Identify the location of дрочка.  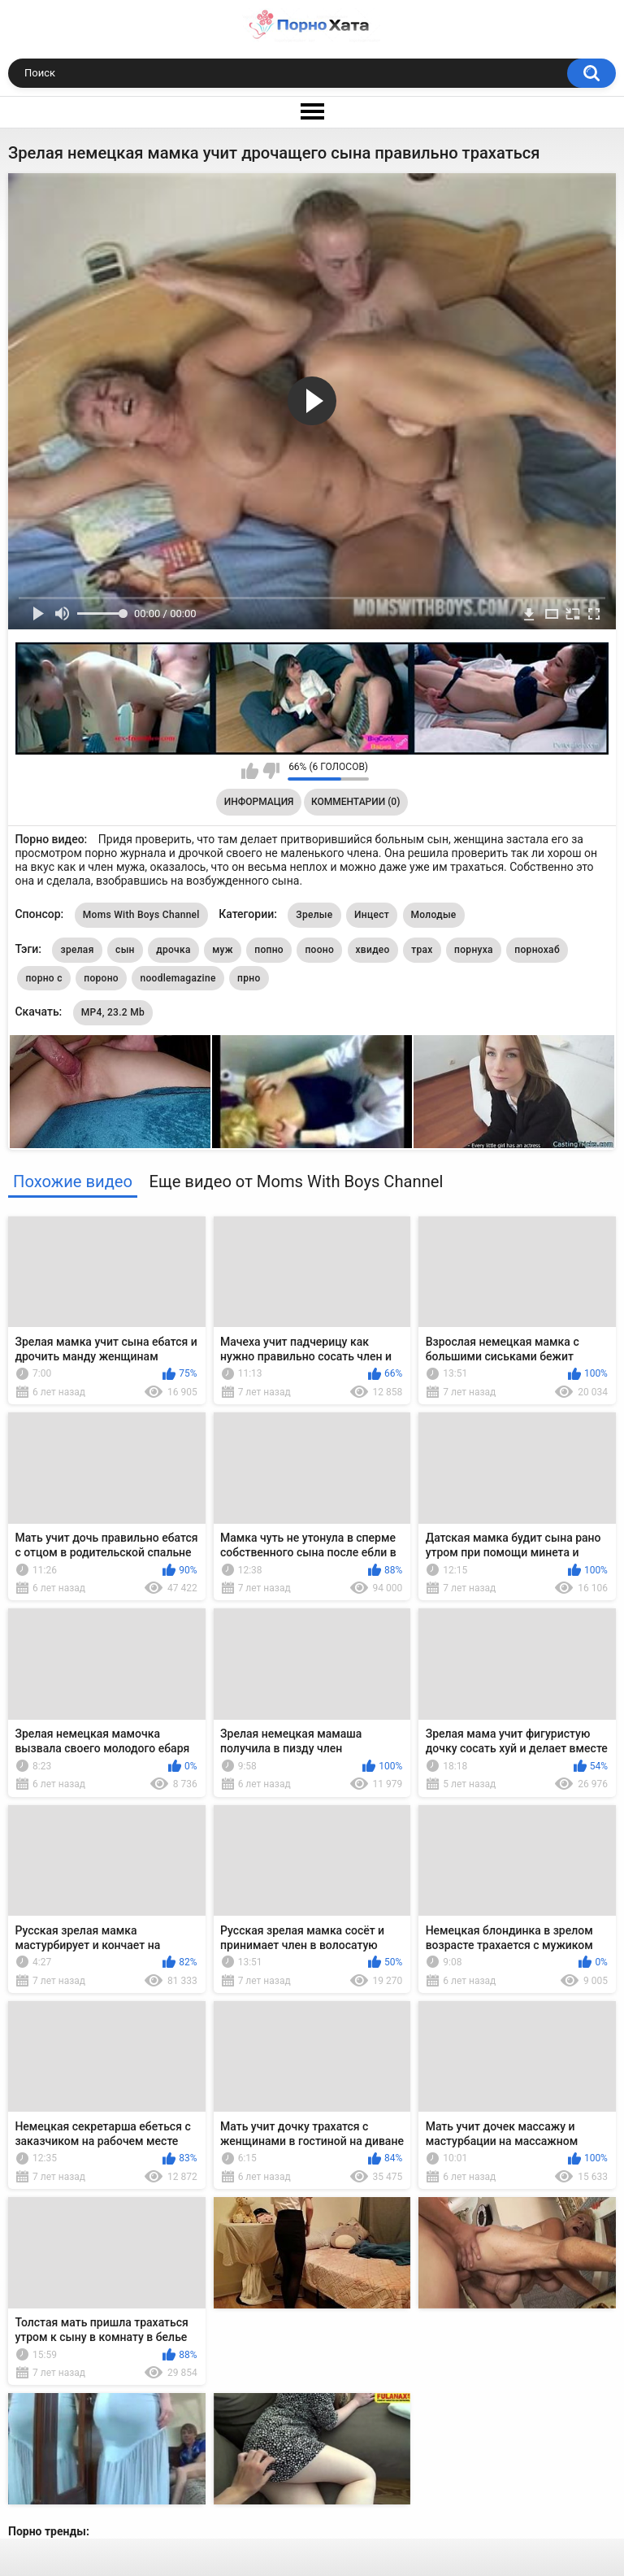
(173, 949).